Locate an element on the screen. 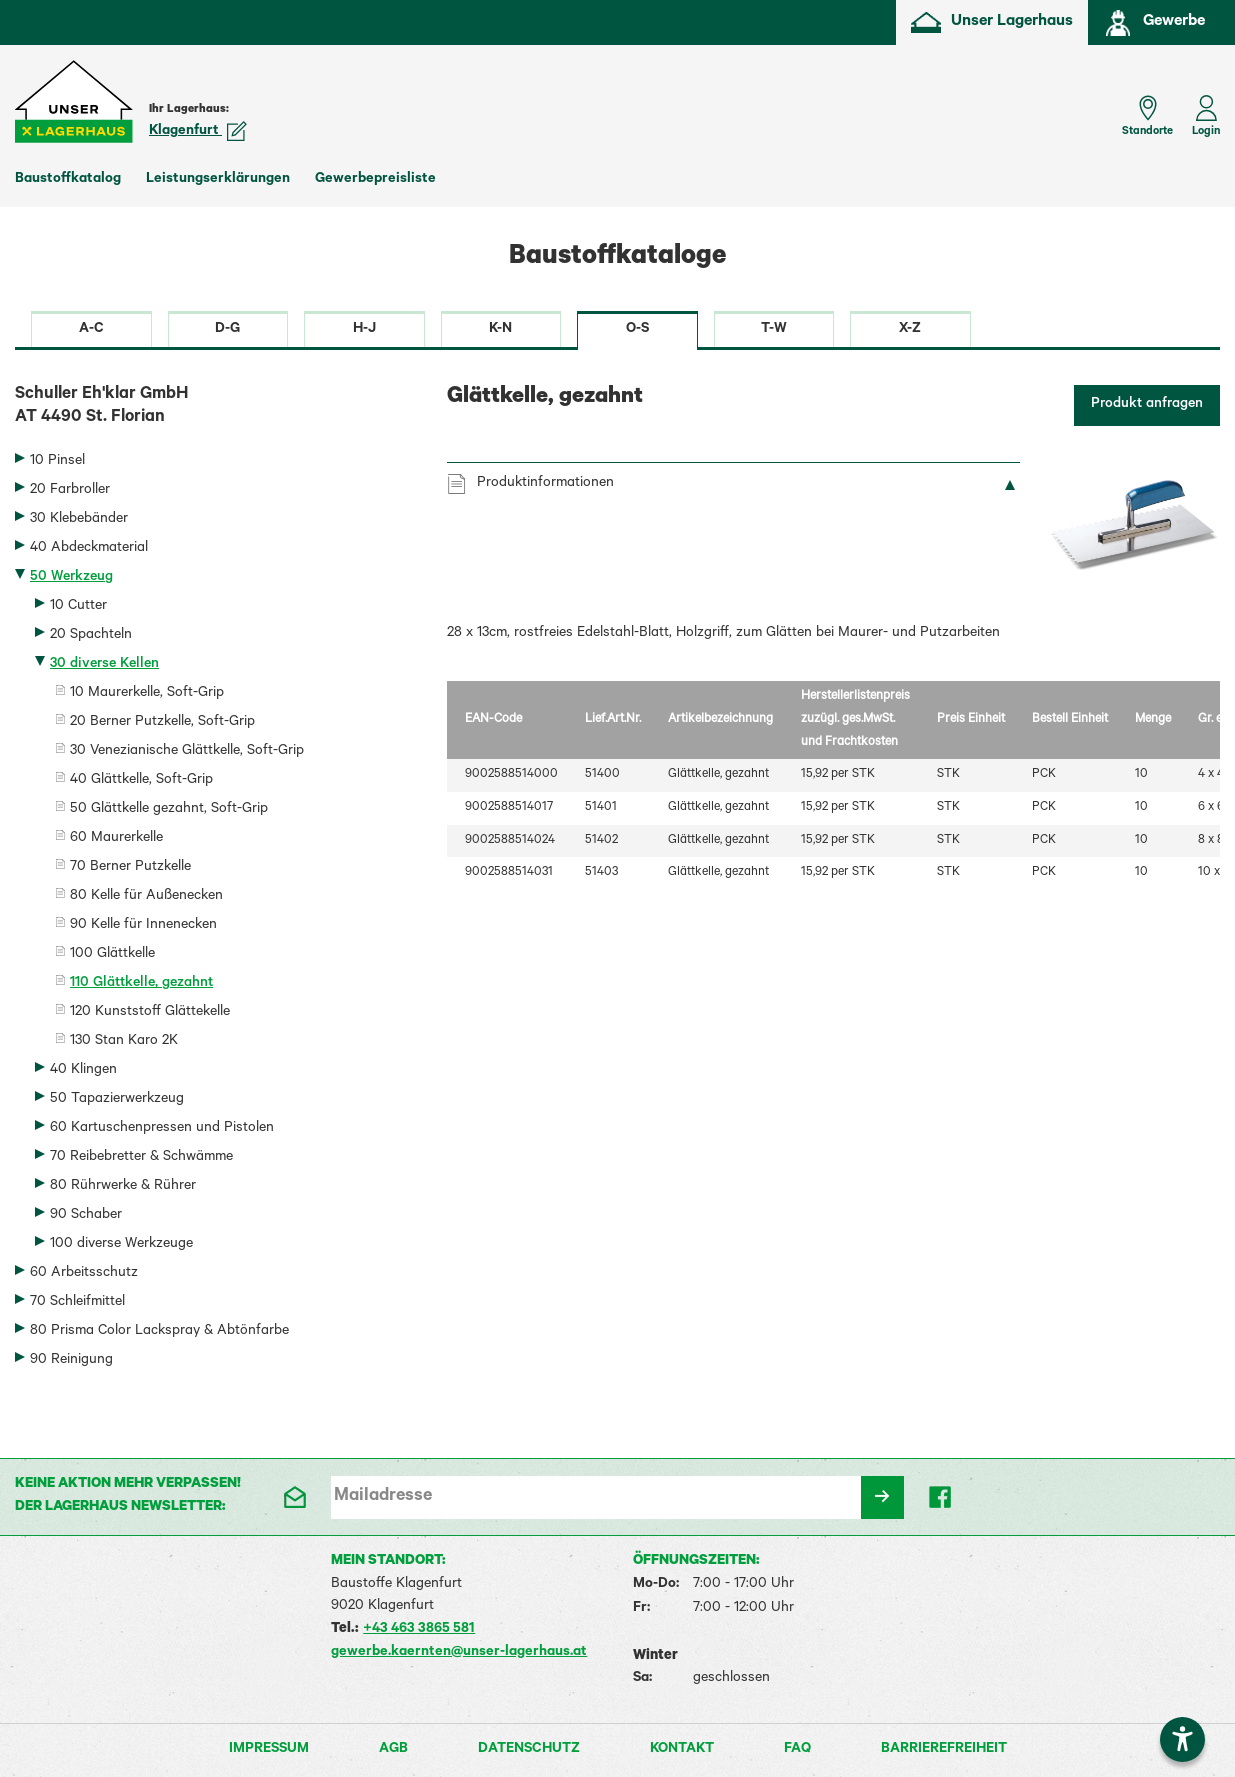 The height and width of the screenshot is (1777, 1235). 30 Venezianische Glättkelle, Soft-Grip is located at coordinates (187, 752).